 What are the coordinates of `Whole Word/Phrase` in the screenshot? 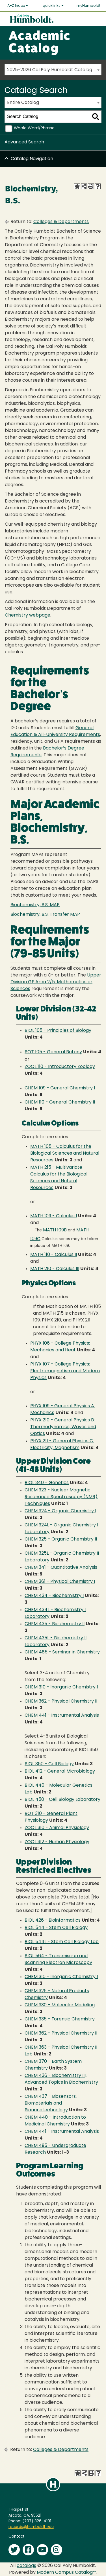 It's located at (34, 128).